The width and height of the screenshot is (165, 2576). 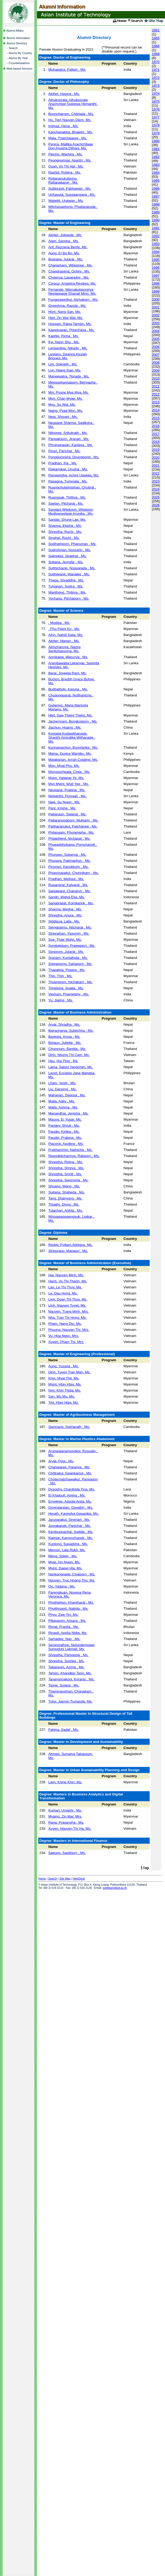 What do you see at coordinates (67, 247) in the screenshot?
I see `Arif, Rezoana Bente, Ms.` at bounding box center [67, 247].